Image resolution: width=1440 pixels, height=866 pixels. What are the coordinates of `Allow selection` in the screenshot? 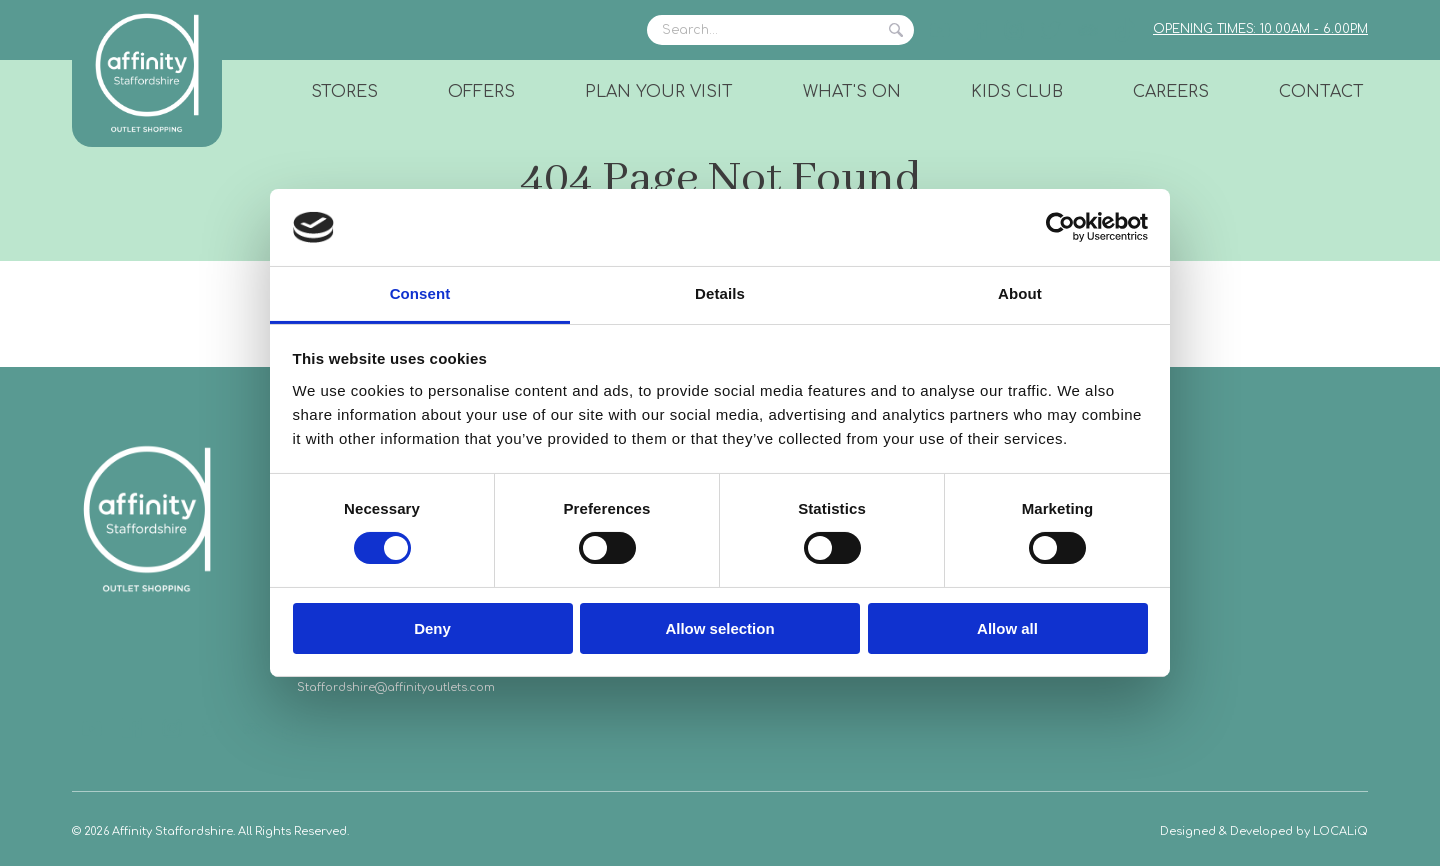 It's located at (719, 628).